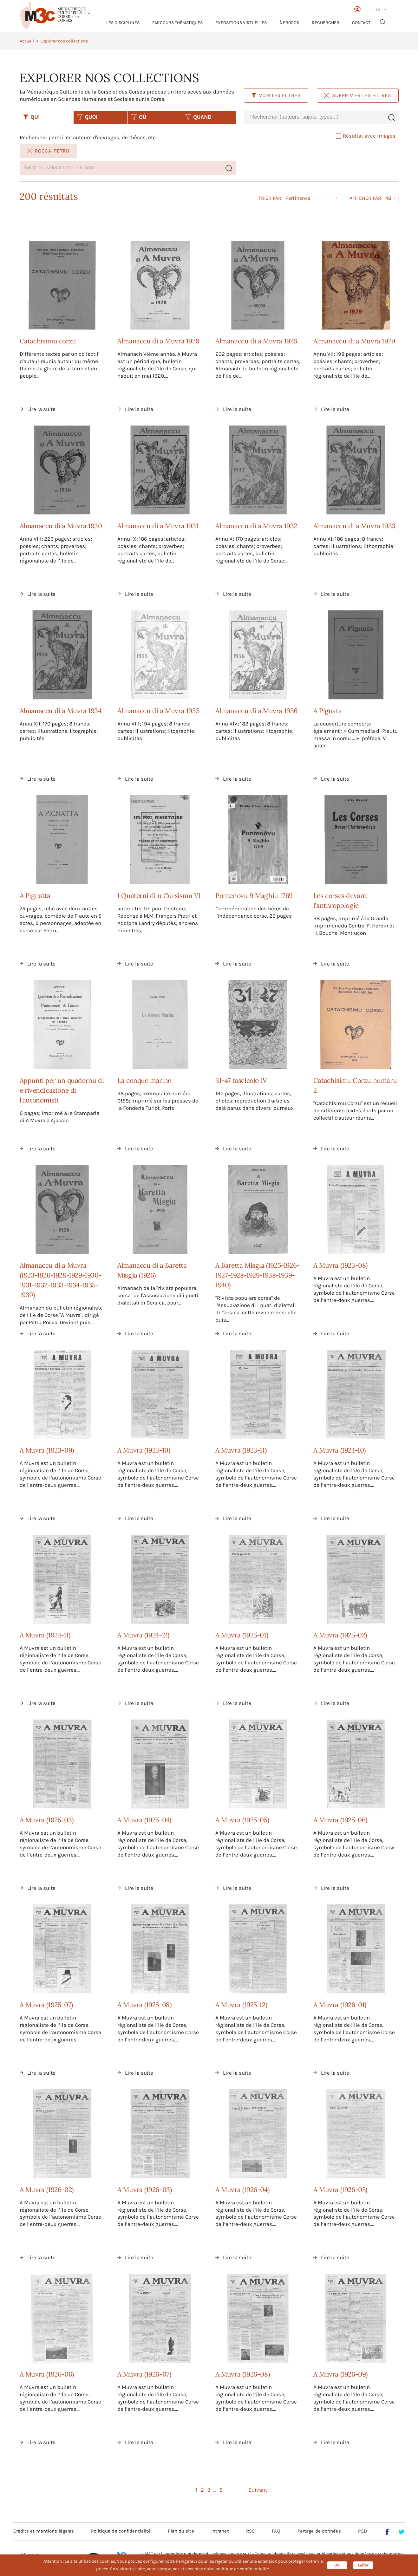  Describe the element at coordinates (220, 2531) in the screenshot. I see `Intranet` at that location.